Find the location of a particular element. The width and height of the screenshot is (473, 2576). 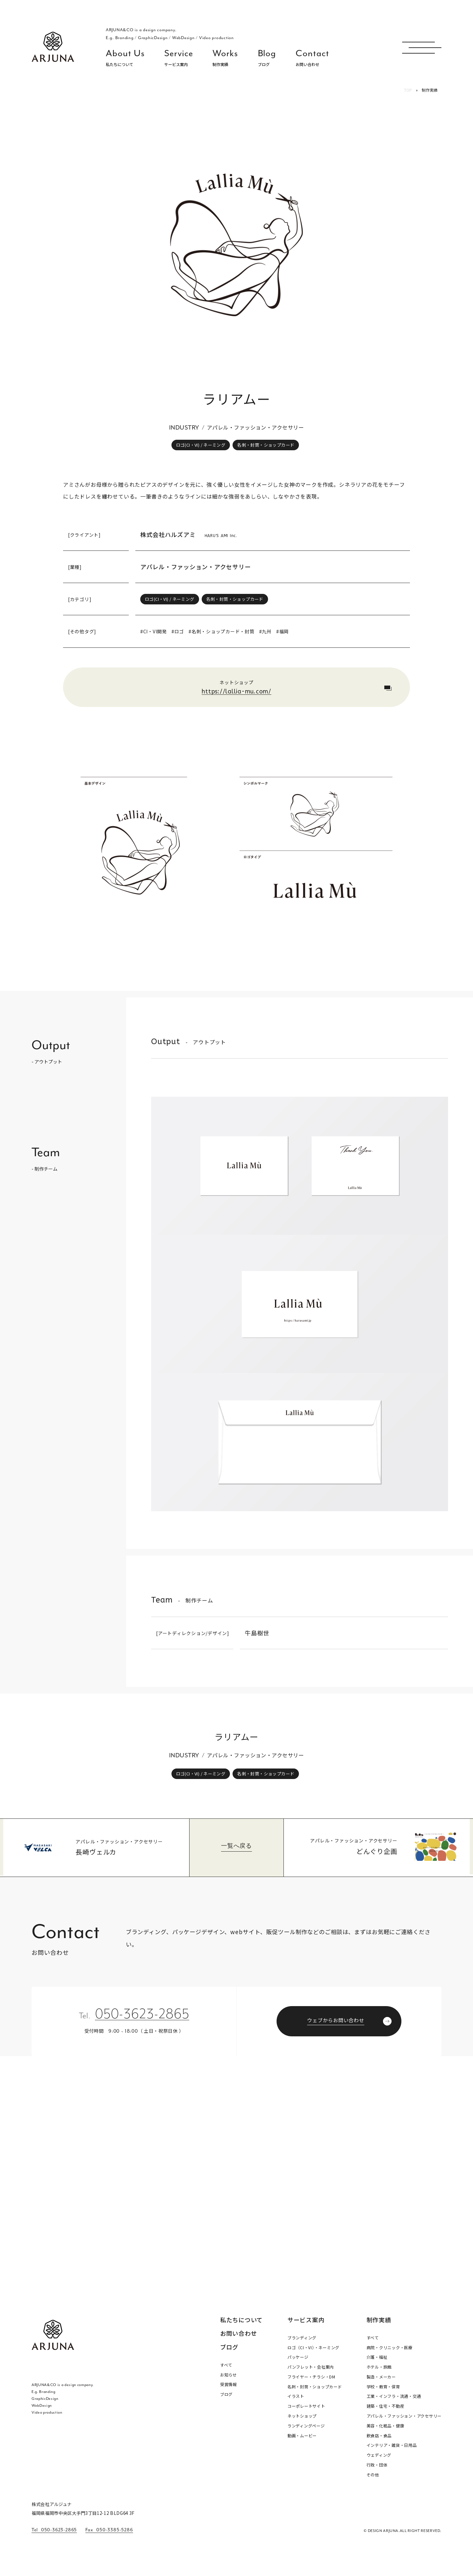

お知らせ is located at coordinates (228, 2375).